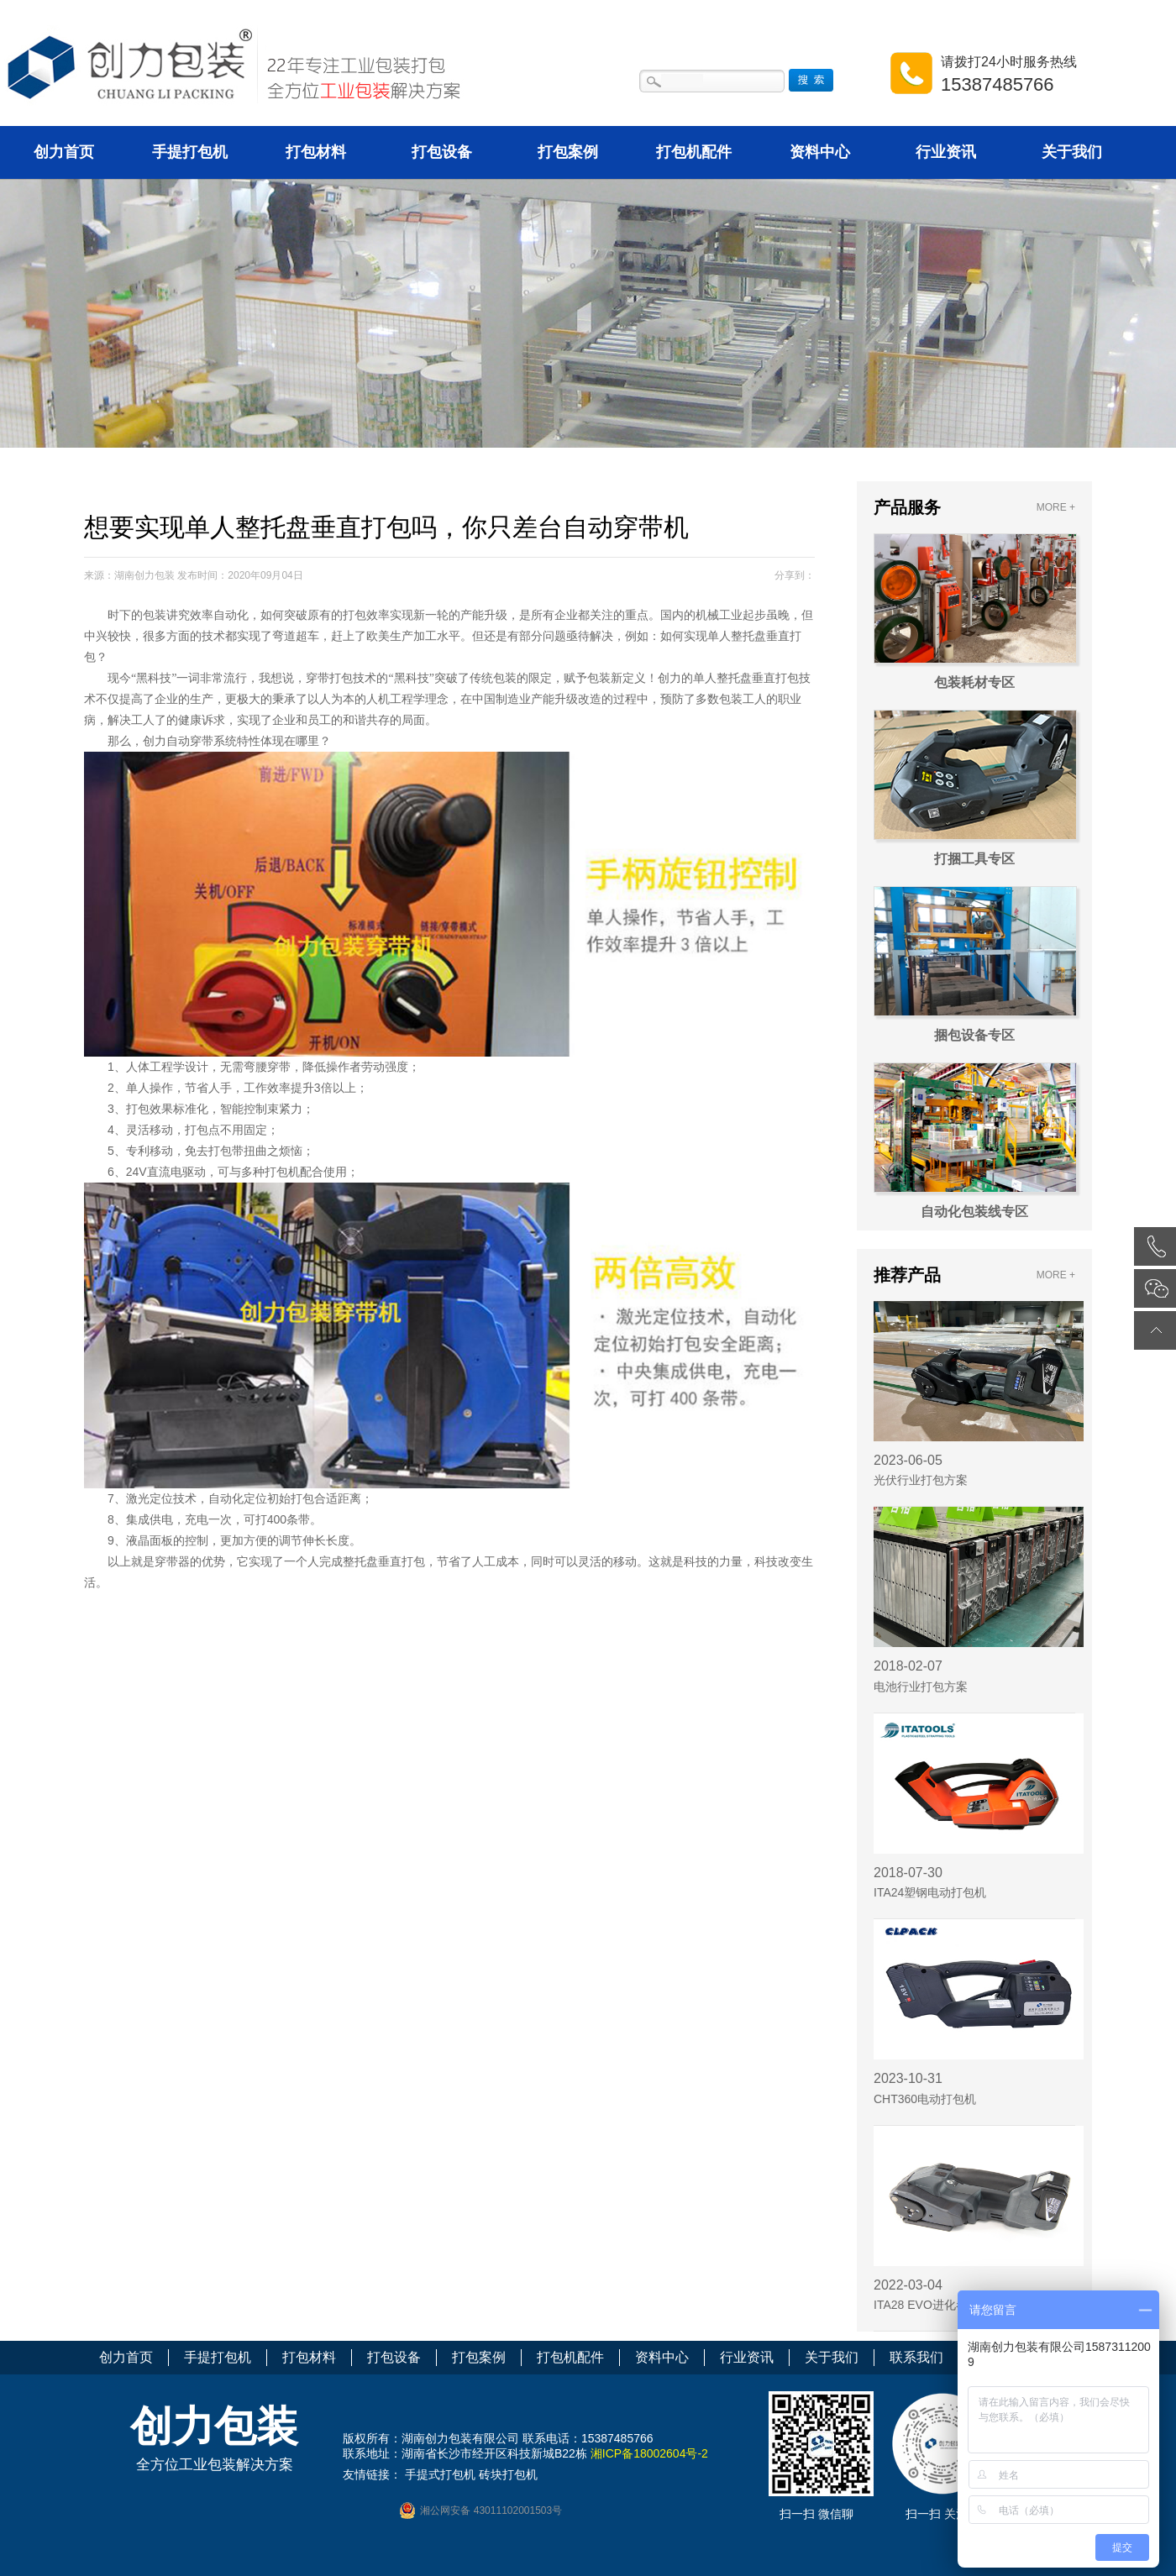 This screenshot has height=2576, width=1176. What do you see at coordinates (820, 152) in the screenshot?
I see `资料中心` at bounding box center [820, 152].